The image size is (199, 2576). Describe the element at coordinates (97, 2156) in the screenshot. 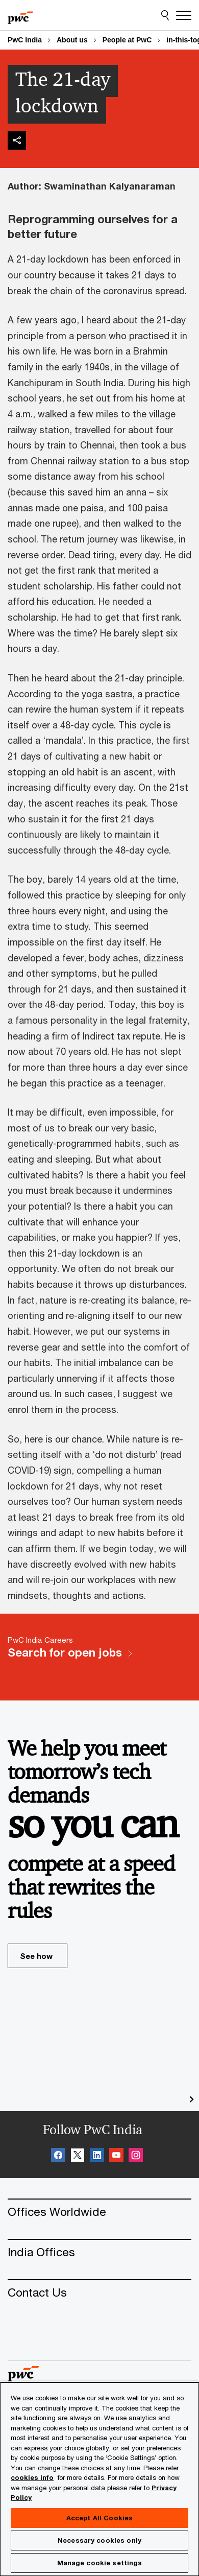

I see `[Linkedin Follow Opens in a new tab]` at that location.